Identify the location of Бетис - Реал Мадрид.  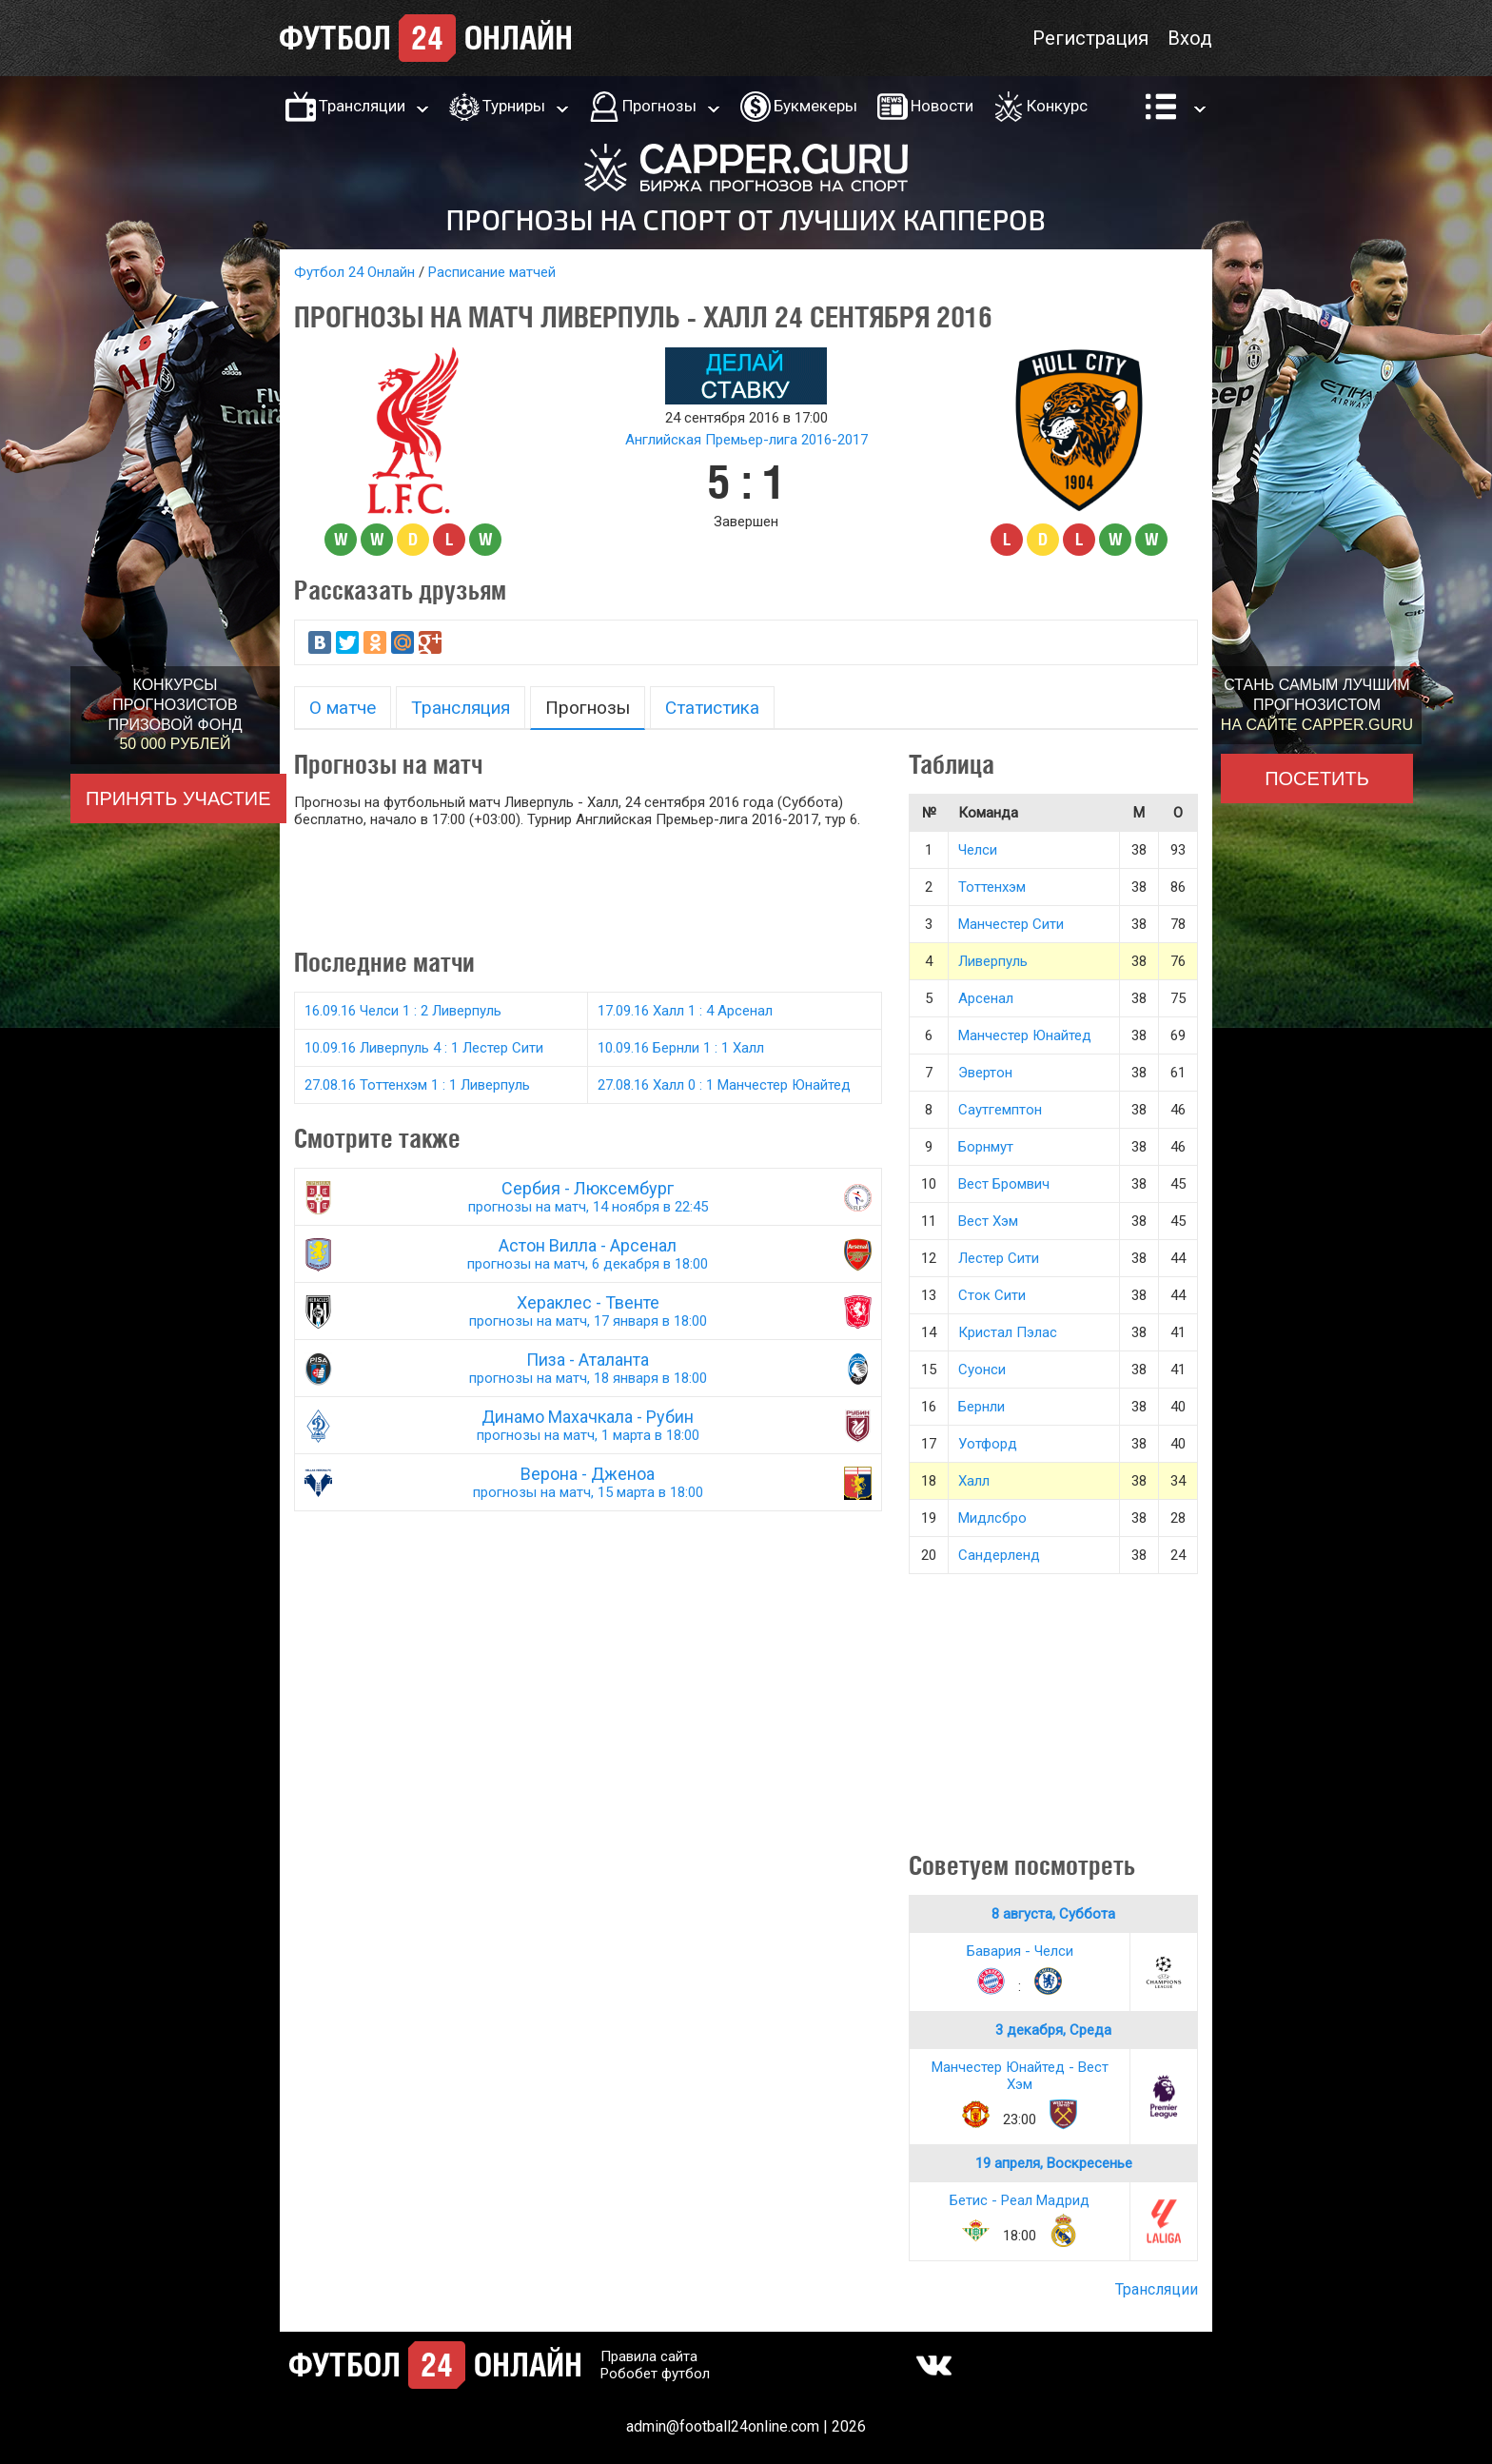
(1020, 2200).